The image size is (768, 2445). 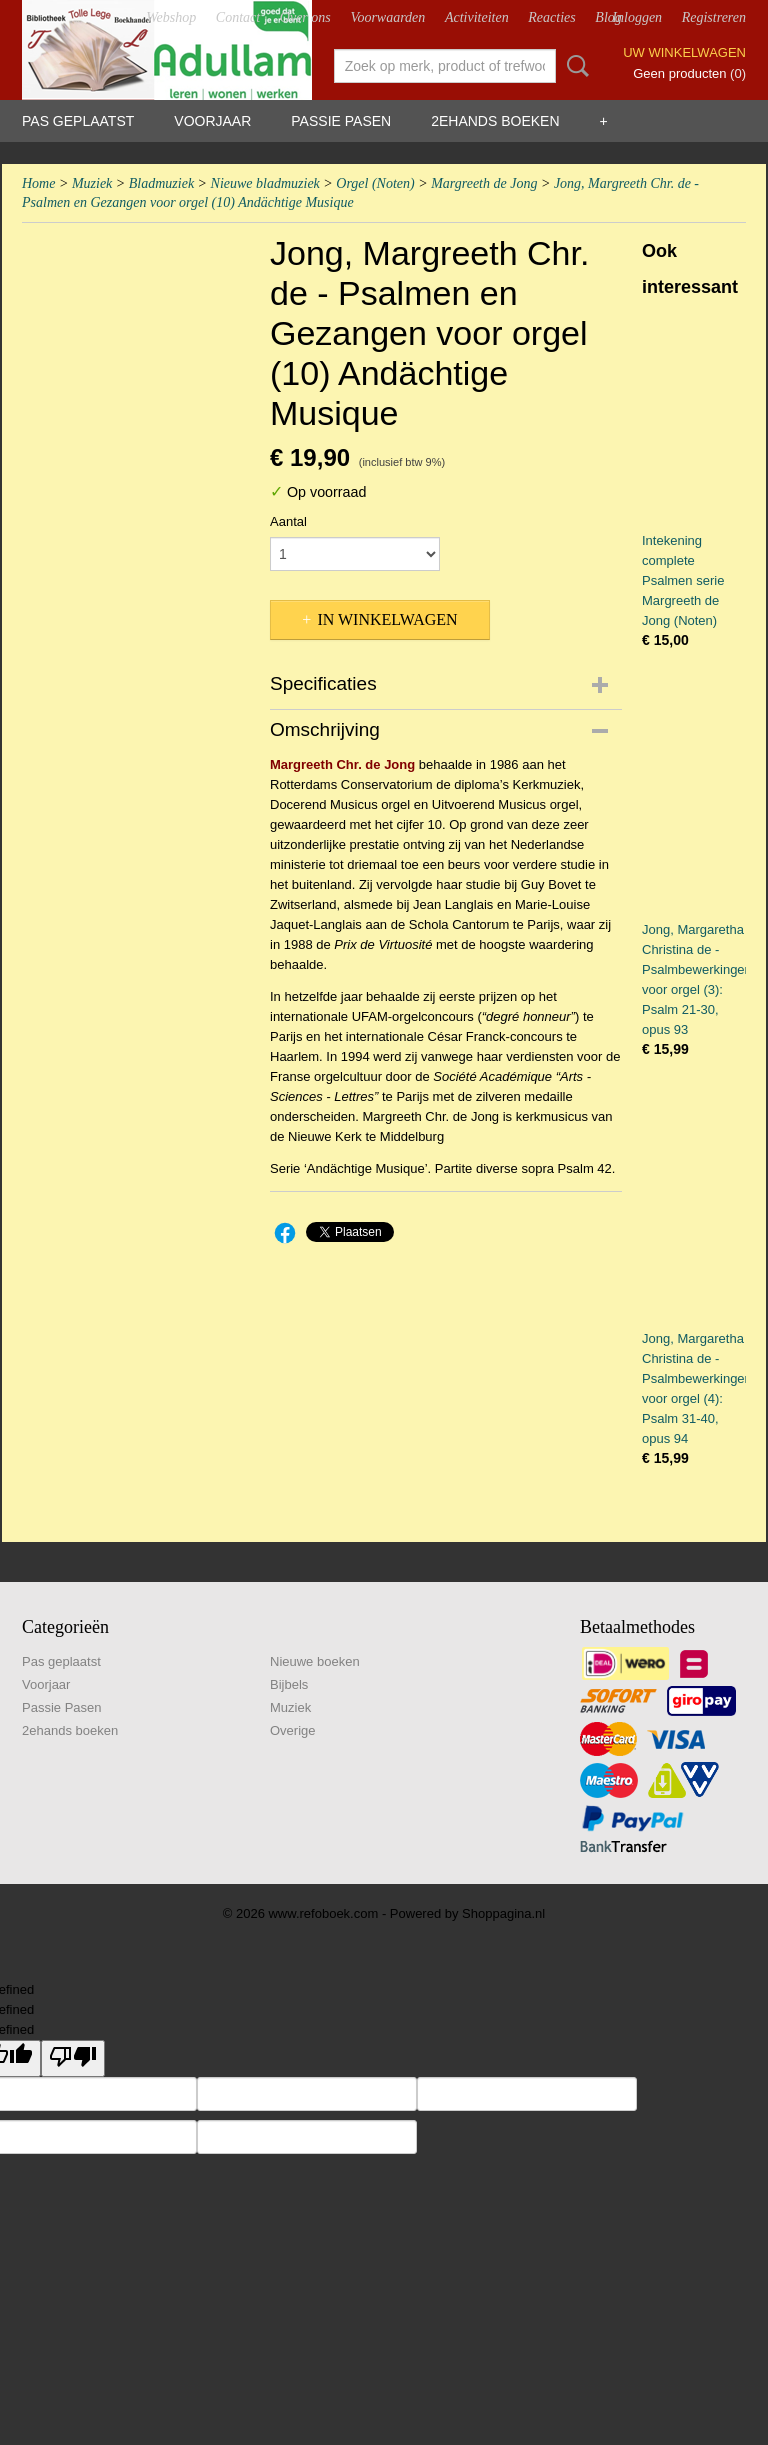 I want to click on Voorwaarden, so click(x=387, y=17).